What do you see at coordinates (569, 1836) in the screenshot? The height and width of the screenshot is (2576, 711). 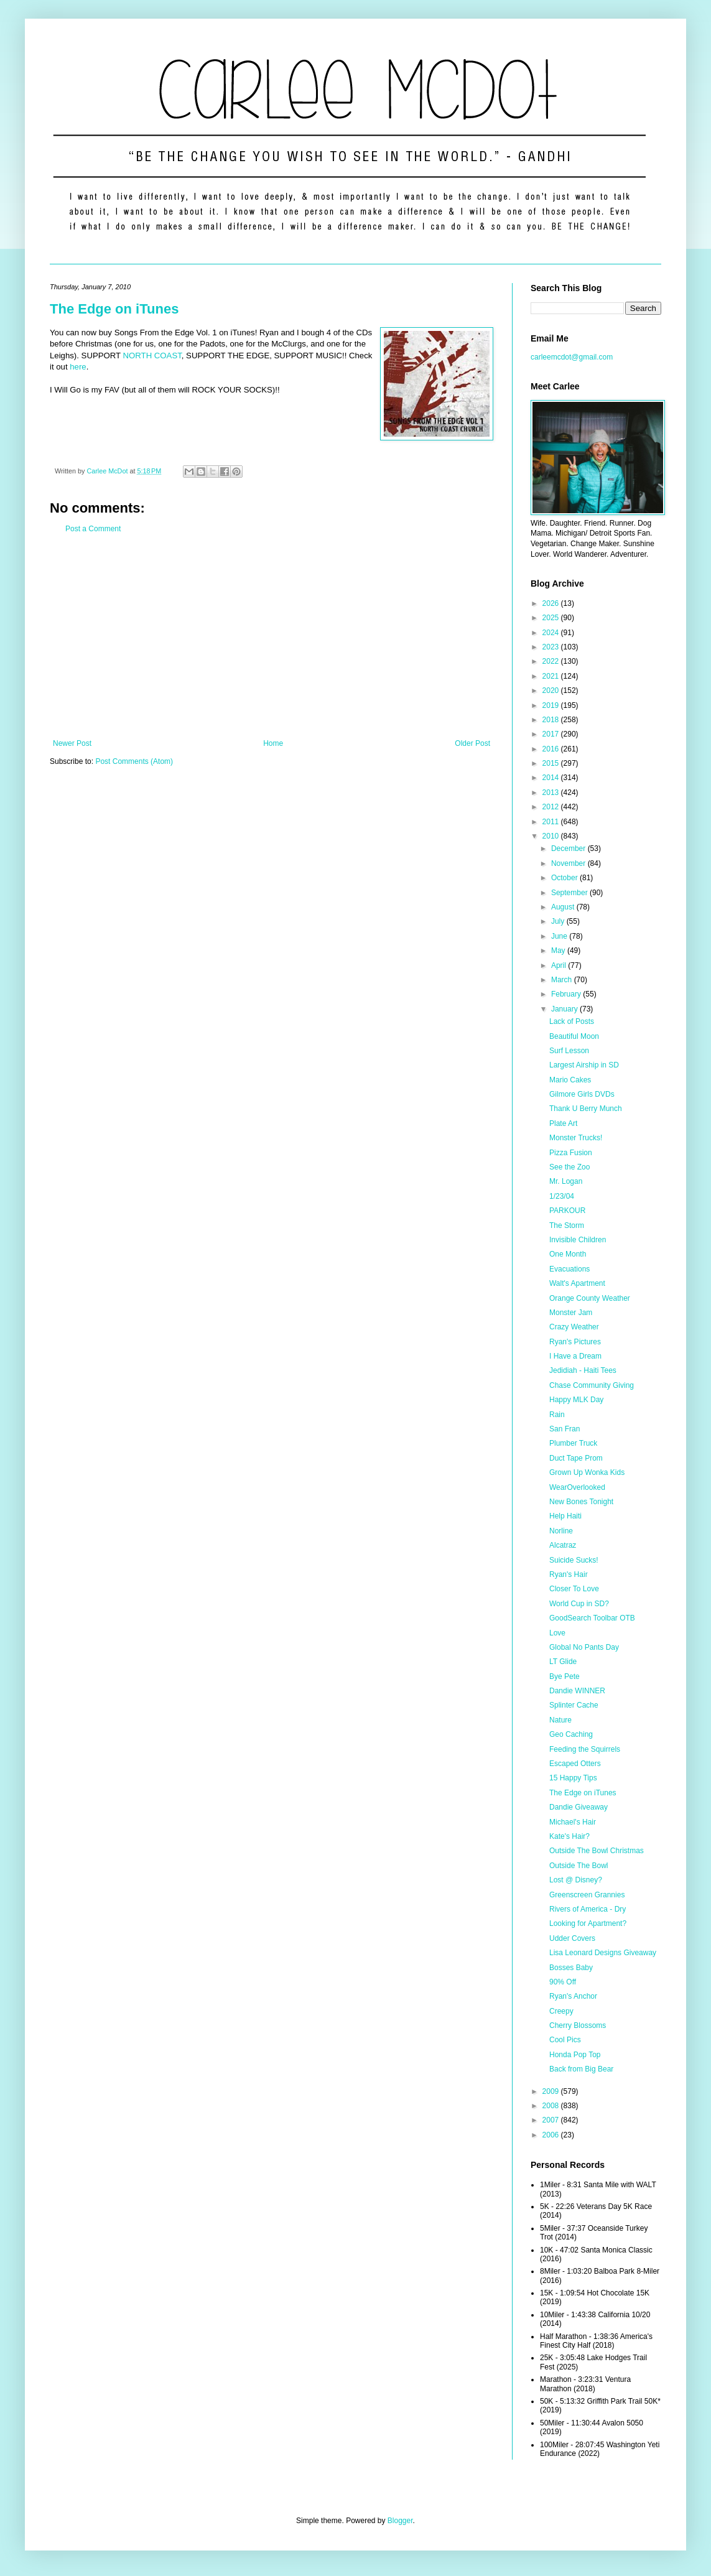 I see `Kate's Hair?` at bounding box center [569, 1836].